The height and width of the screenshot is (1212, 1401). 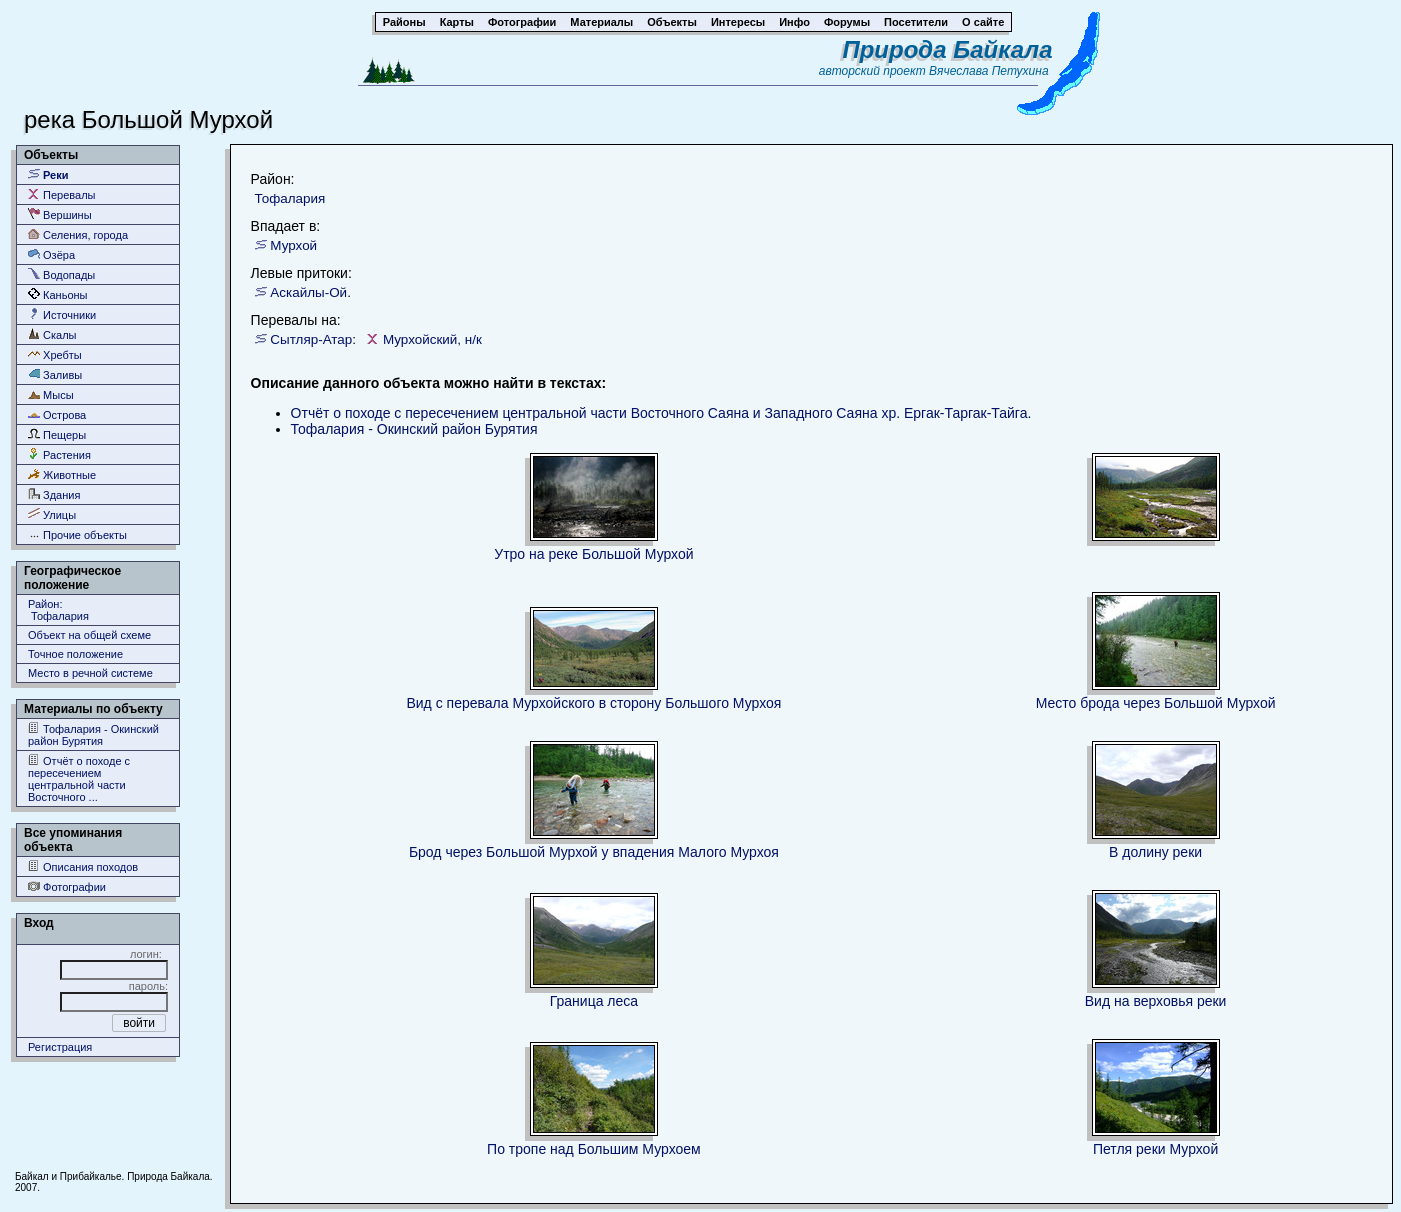 I want to click on Каньоны, so click(x=58, y=294).